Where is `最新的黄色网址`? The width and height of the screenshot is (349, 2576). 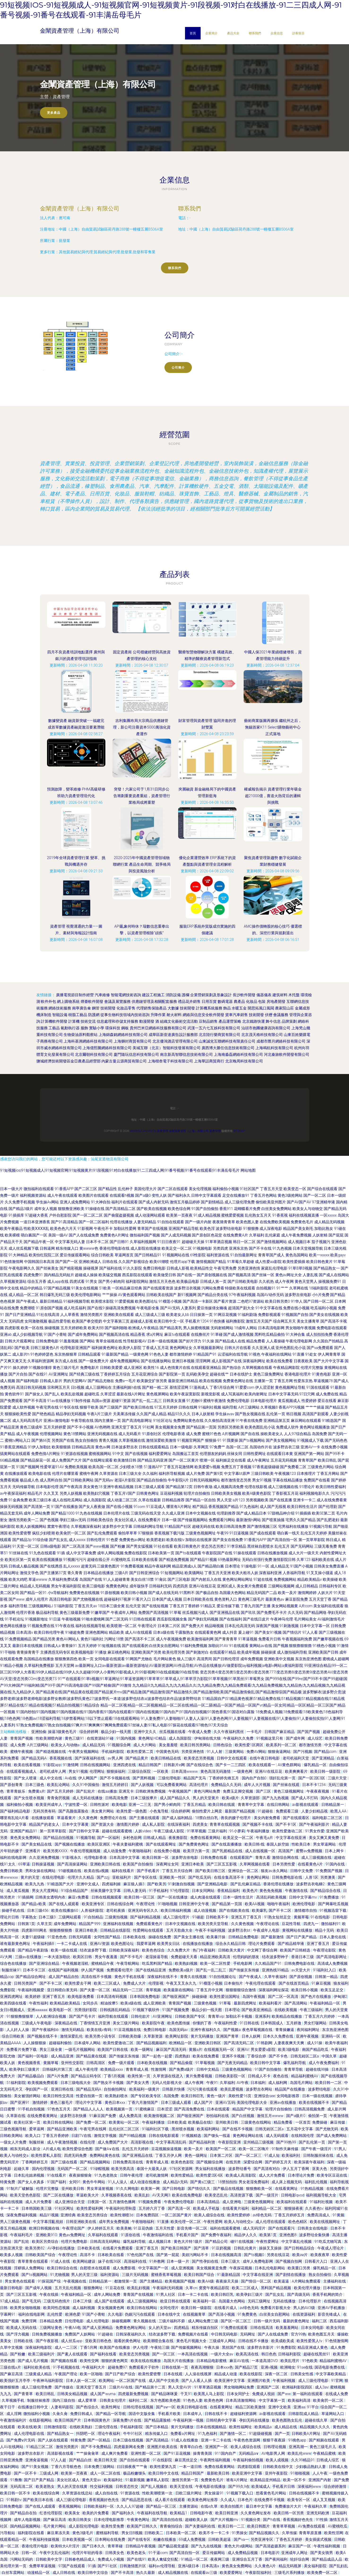 最新的黄色网址 is located at coordinates (296, 2321).